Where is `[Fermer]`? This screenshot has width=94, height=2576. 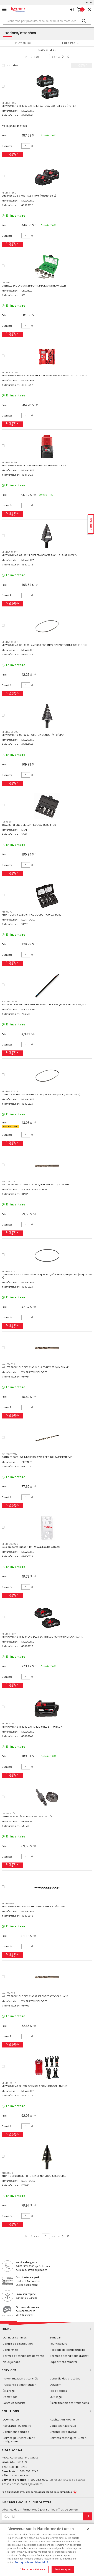 [Fermer] is located at coordinates (88, 2529).